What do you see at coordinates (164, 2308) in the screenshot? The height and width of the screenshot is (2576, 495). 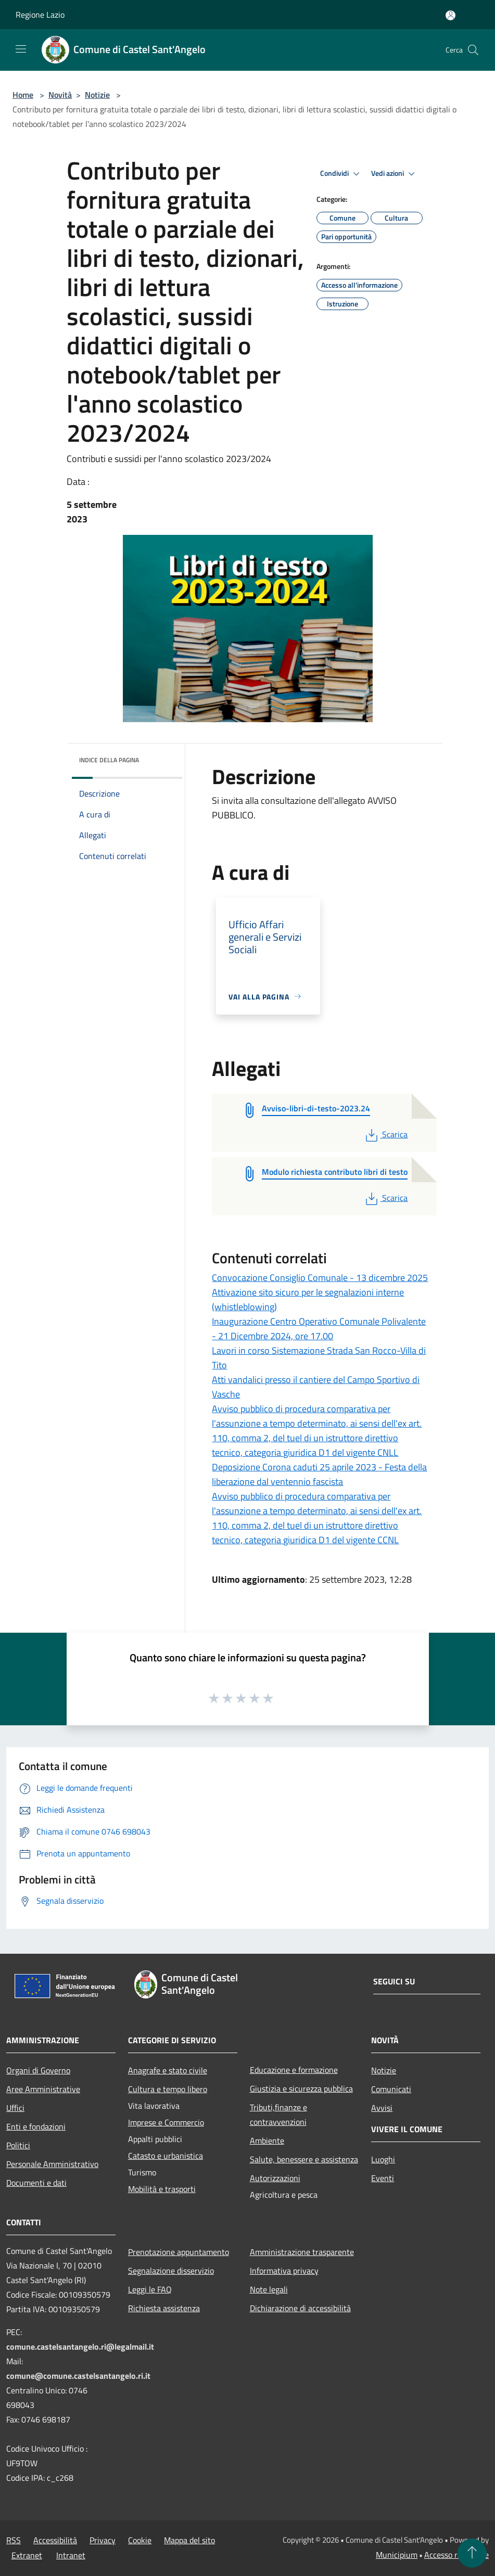 I see `Richiesta assistenza` at bounding box center [164, 2308].